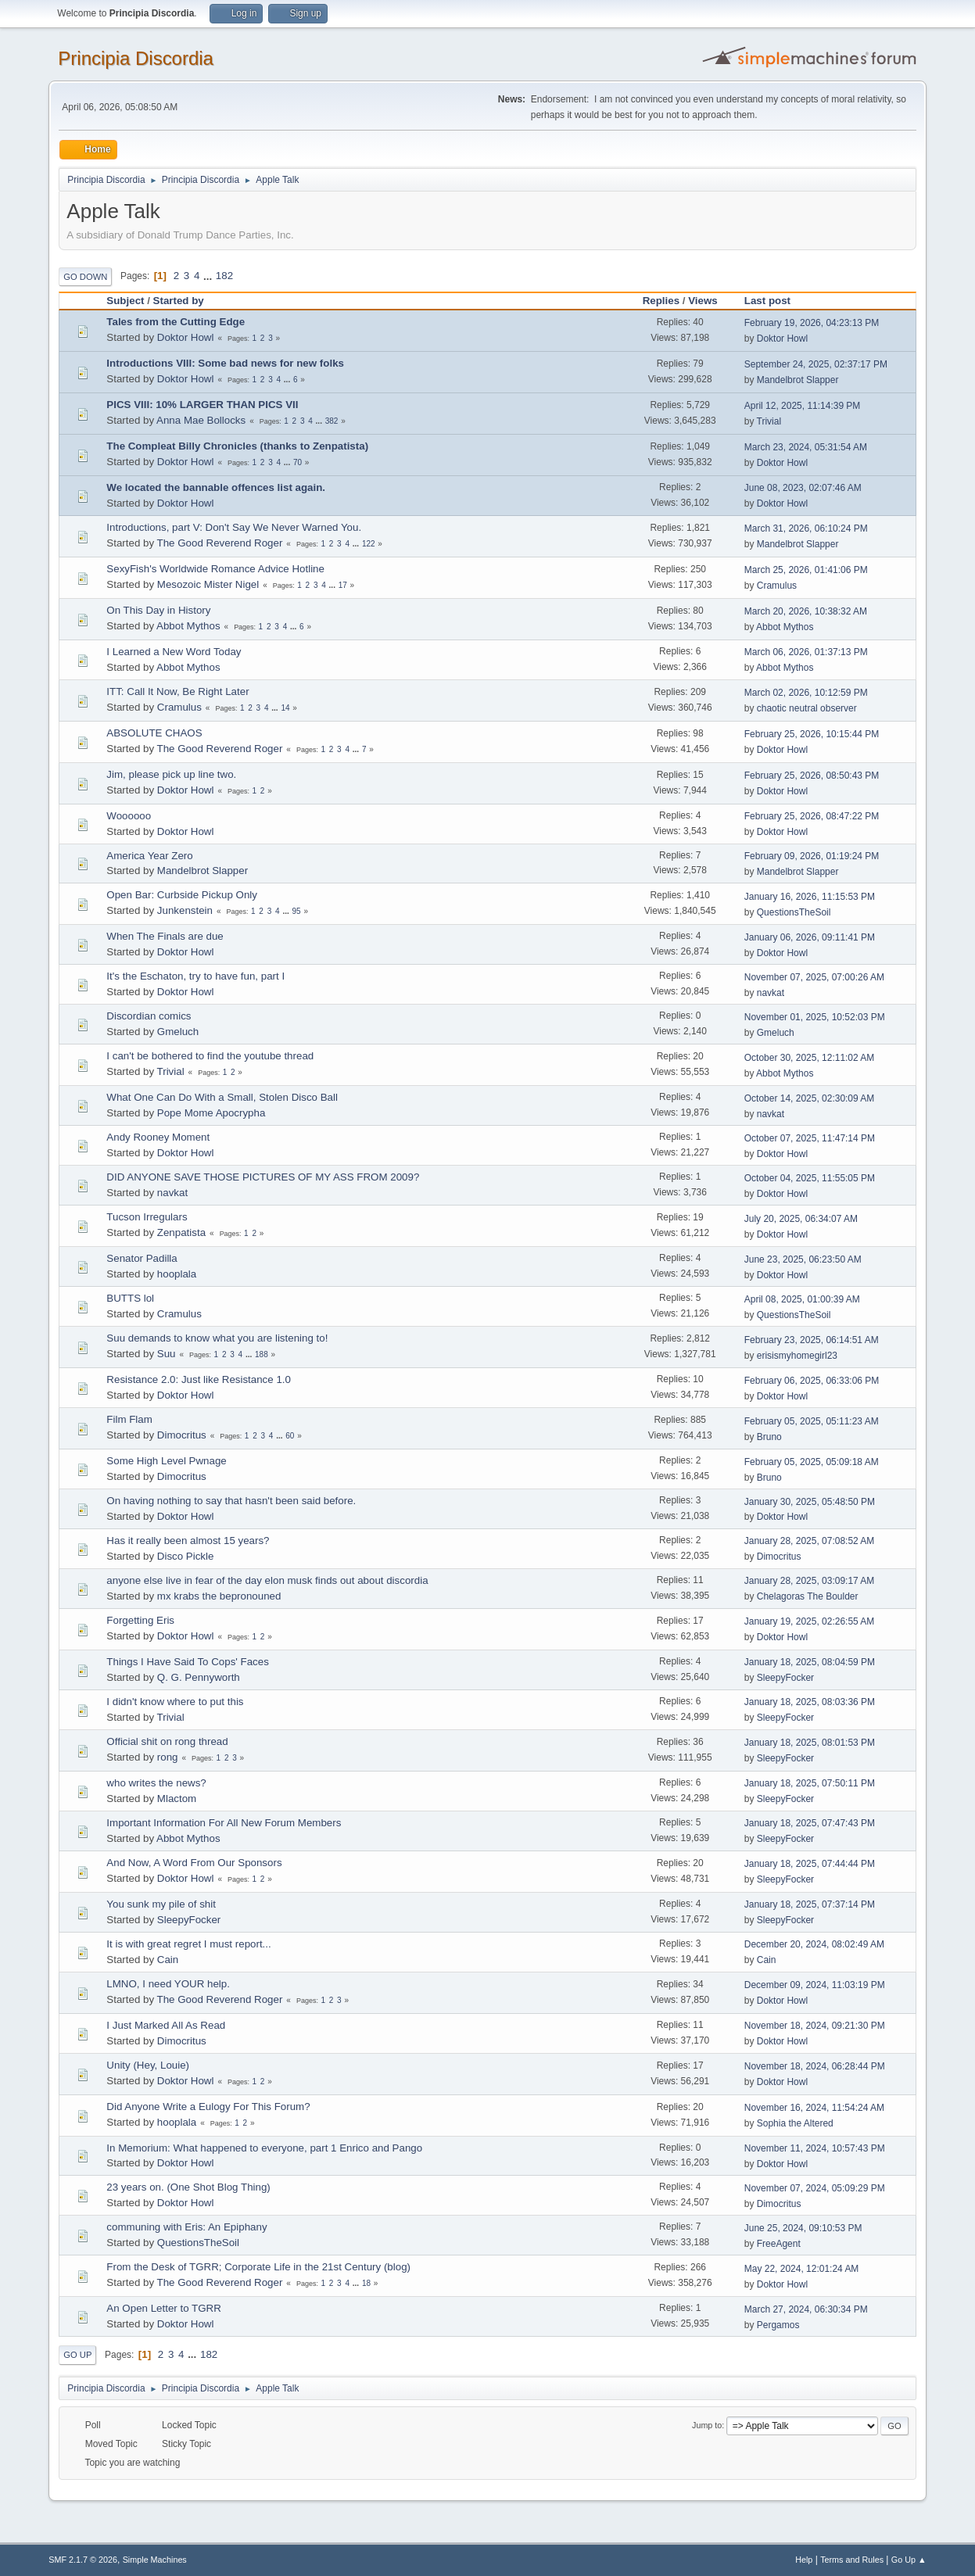  What do you see at coordinates (185, 910) in the screenshot?
I see `Junkenstein` at bounding box center [185, 910].